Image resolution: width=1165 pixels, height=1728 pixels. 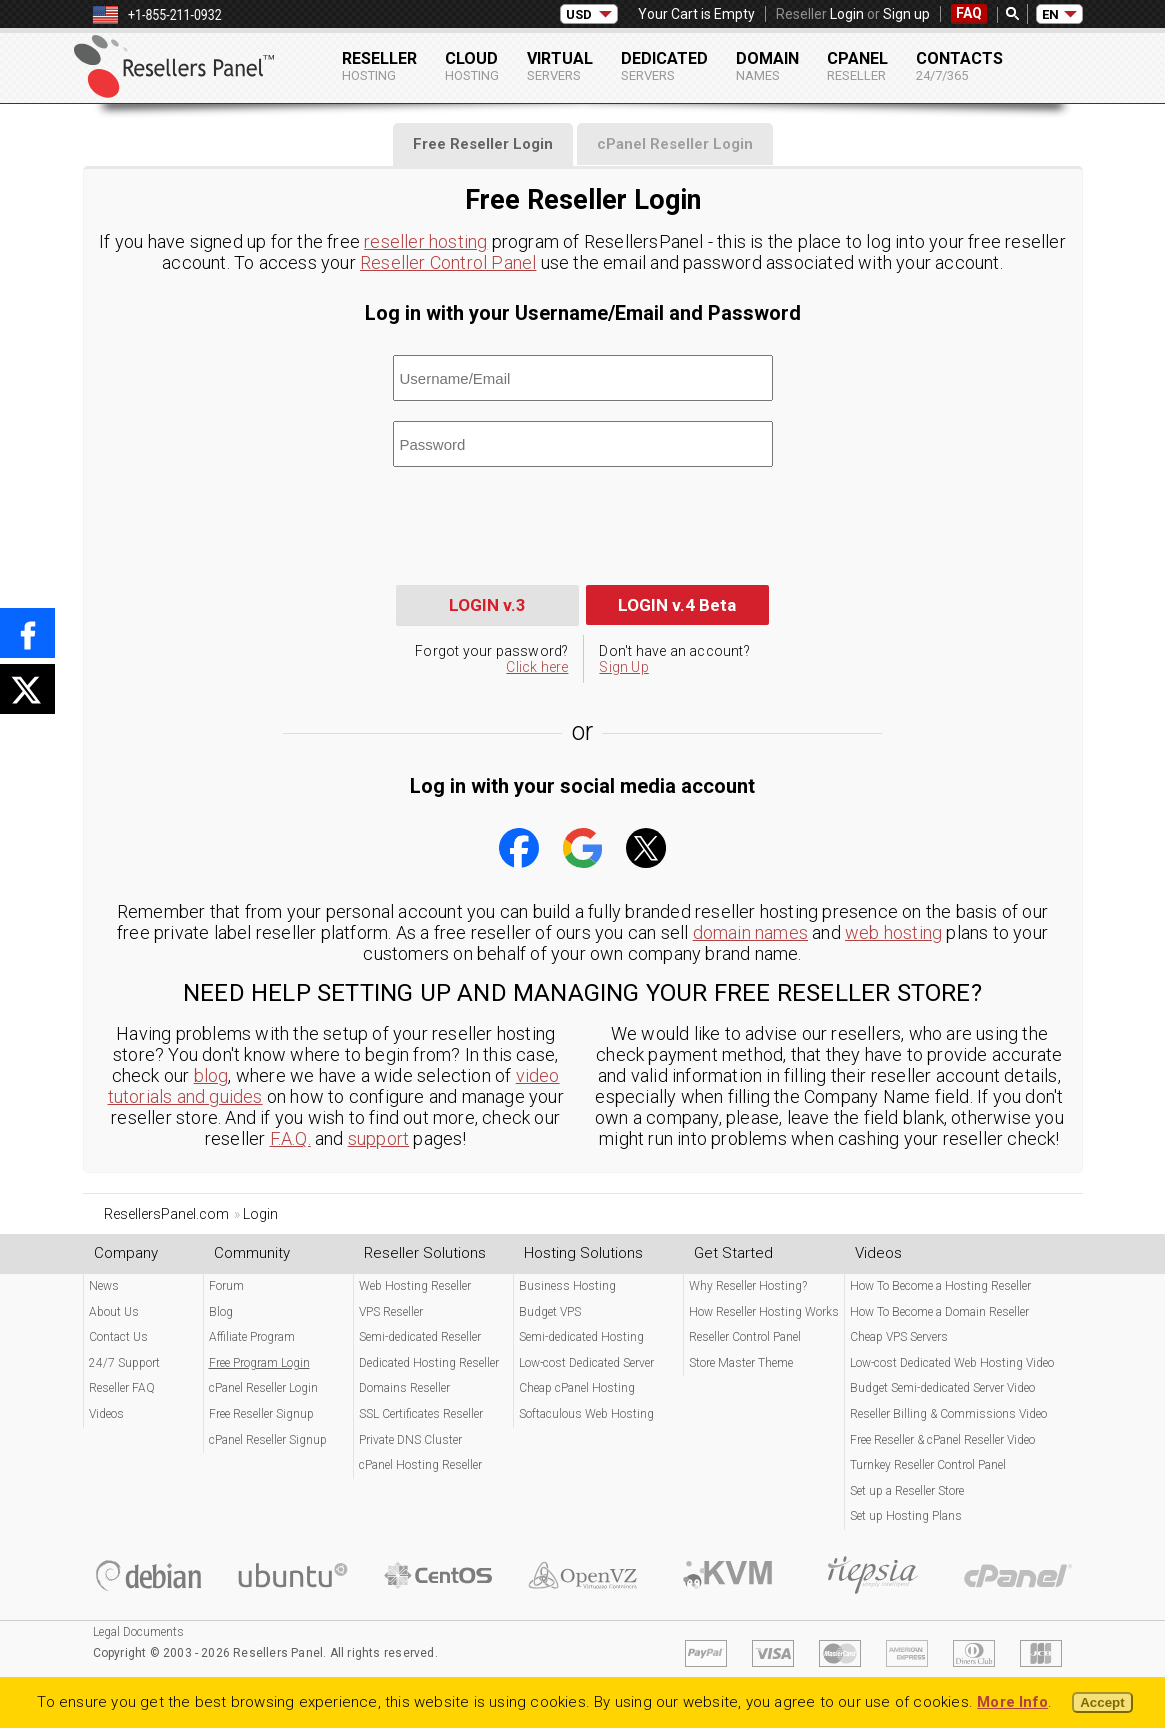 What do you see at coordinates (379, 66) in the screenshot?
I see `Reseller` at bounding box center [379, 66].